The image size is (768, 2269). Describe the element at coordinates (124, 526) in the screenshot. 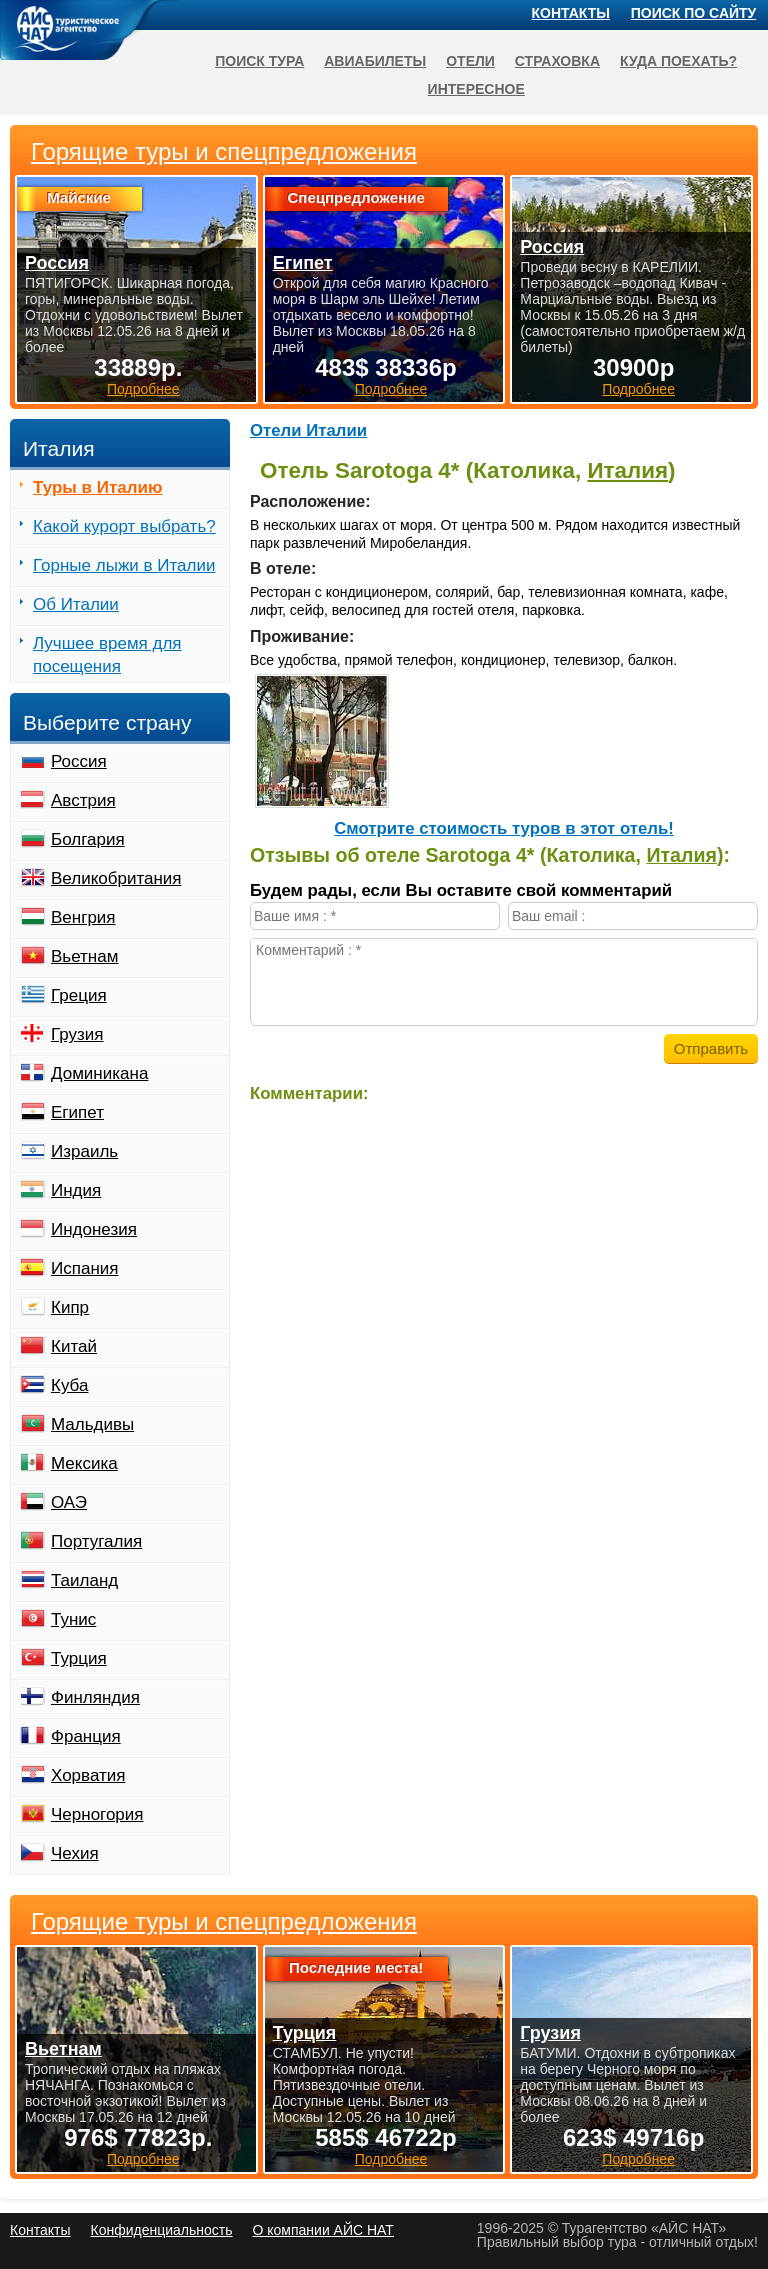

I see `Какой курорт выбрать?` at that location.